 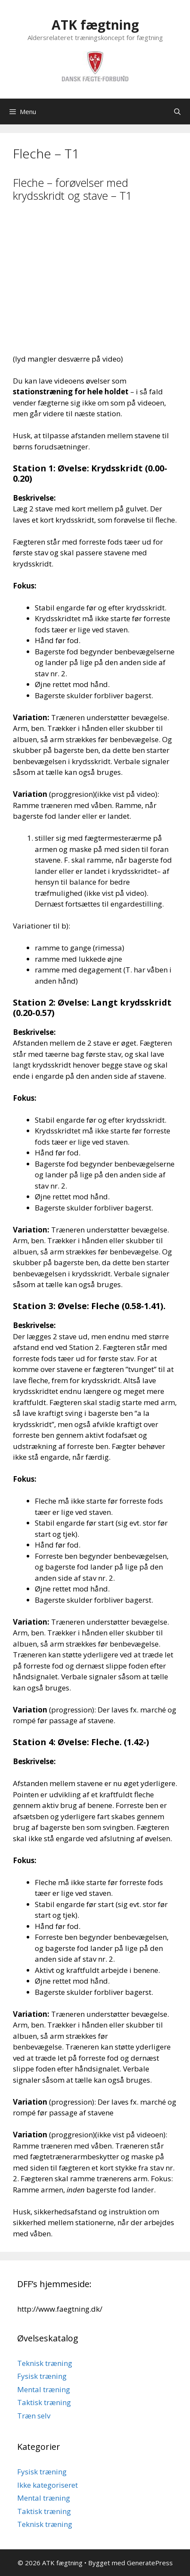 What do you see at coordinates (150, 2562) in the screenshot?
I see `GeneratePress` at bounding box center [150, 2562].